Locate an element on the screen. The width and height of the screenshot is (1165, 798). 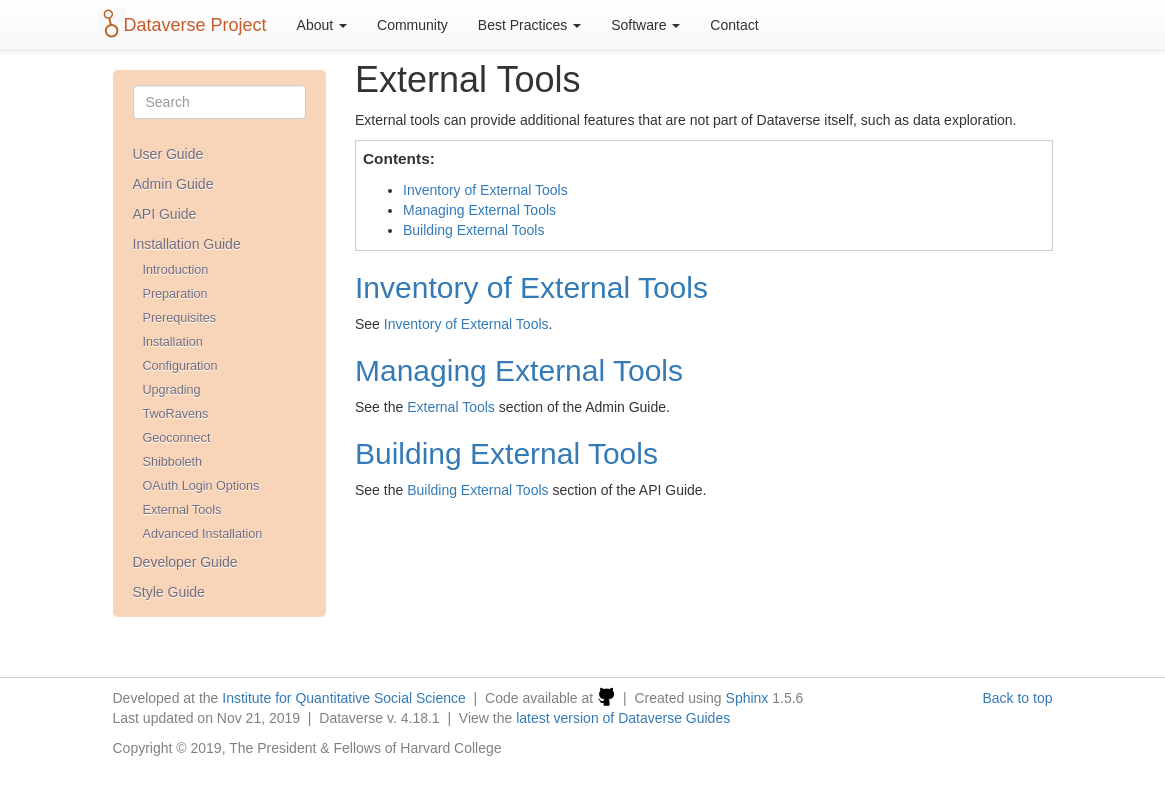
Inventory of External Tools is located at coordinates (485, 190).